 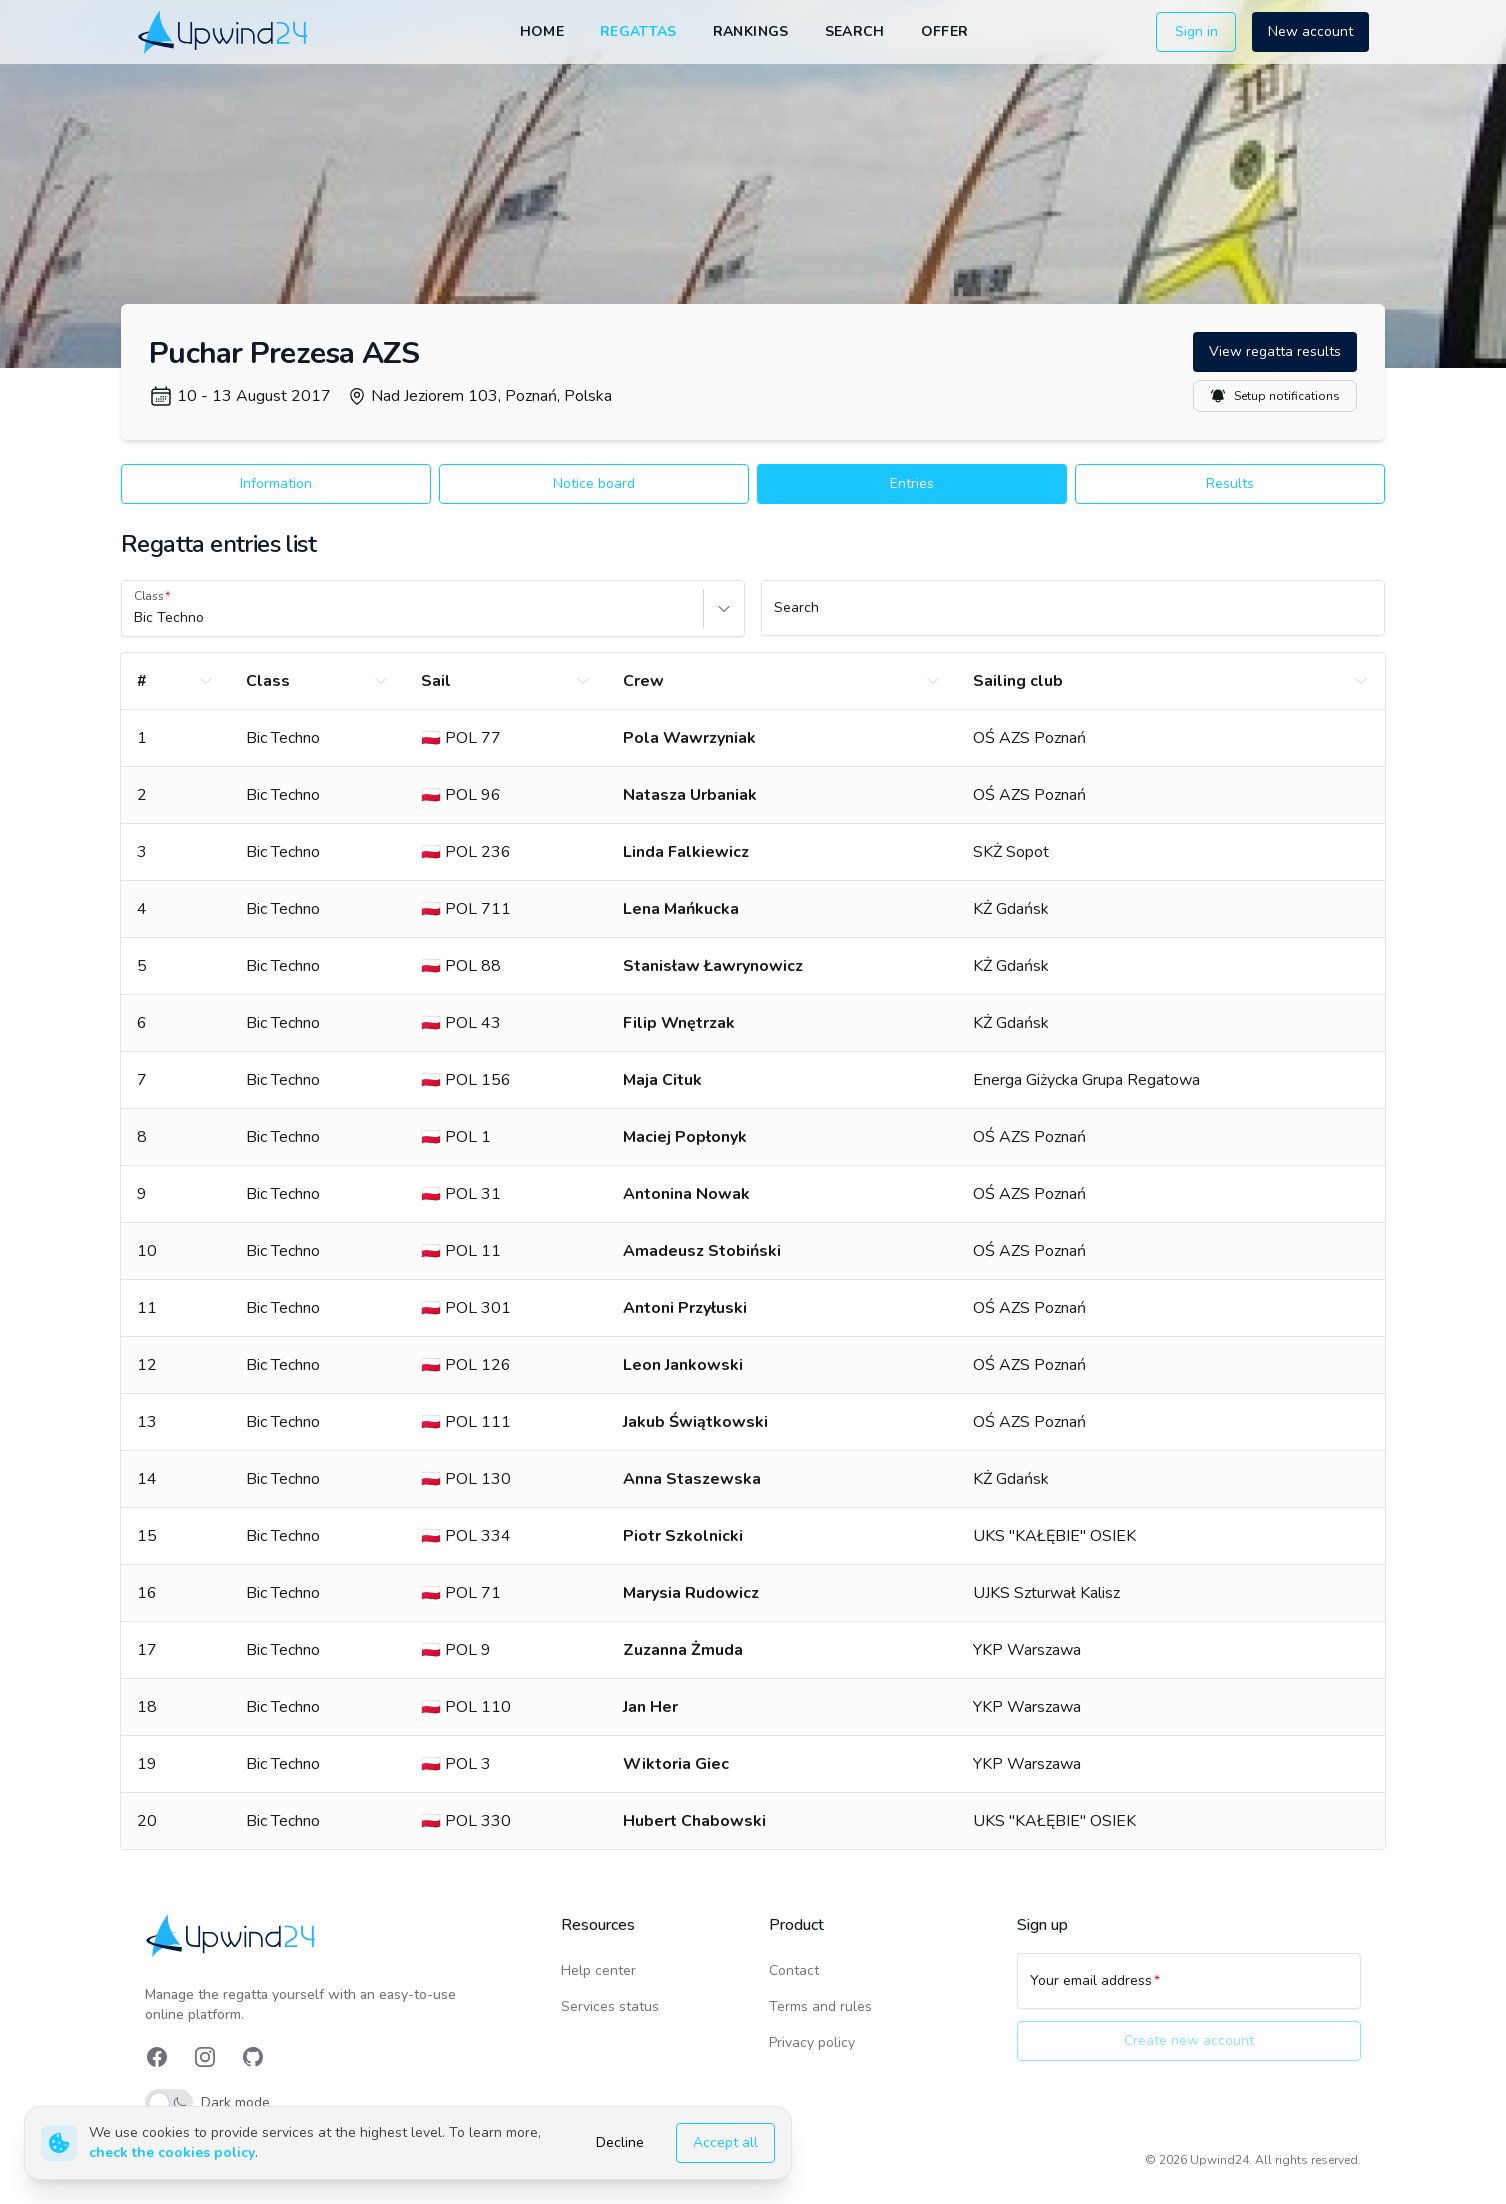 I want to click on [Your email address], so click(x=1189, y=1990).